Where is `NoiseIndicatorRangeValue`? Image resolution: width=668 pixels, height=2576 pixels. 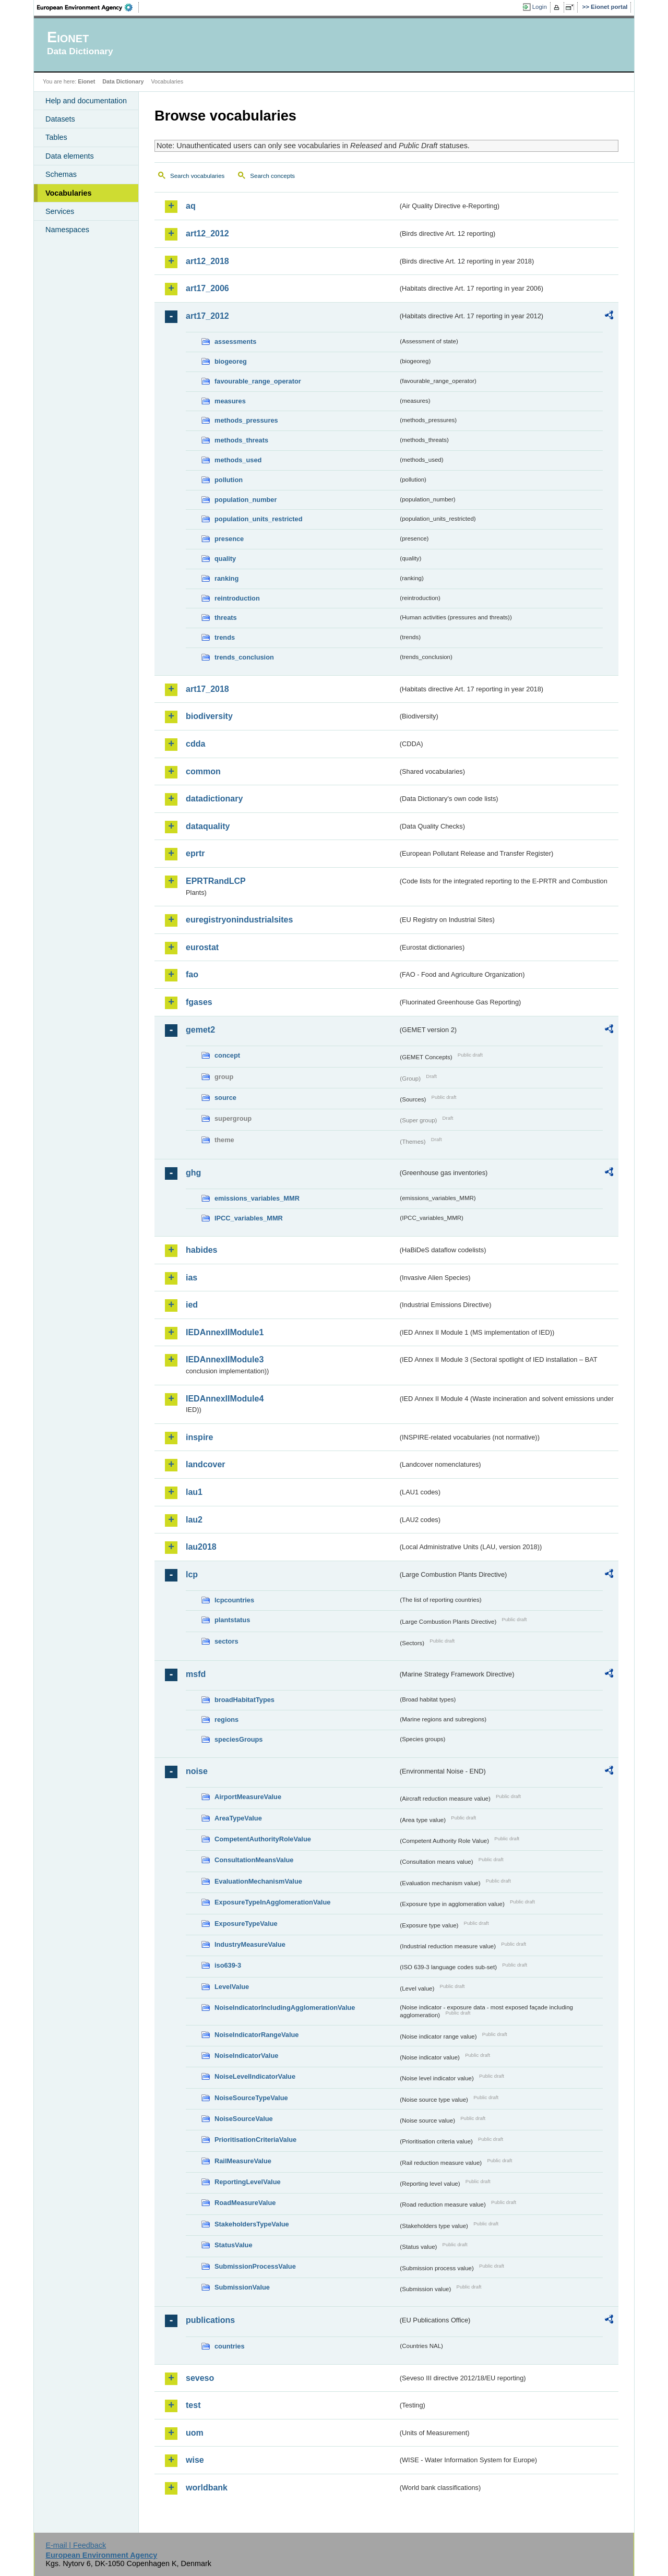
NoiseIndicatorRangeValue is located at coordinates (256, 2035).